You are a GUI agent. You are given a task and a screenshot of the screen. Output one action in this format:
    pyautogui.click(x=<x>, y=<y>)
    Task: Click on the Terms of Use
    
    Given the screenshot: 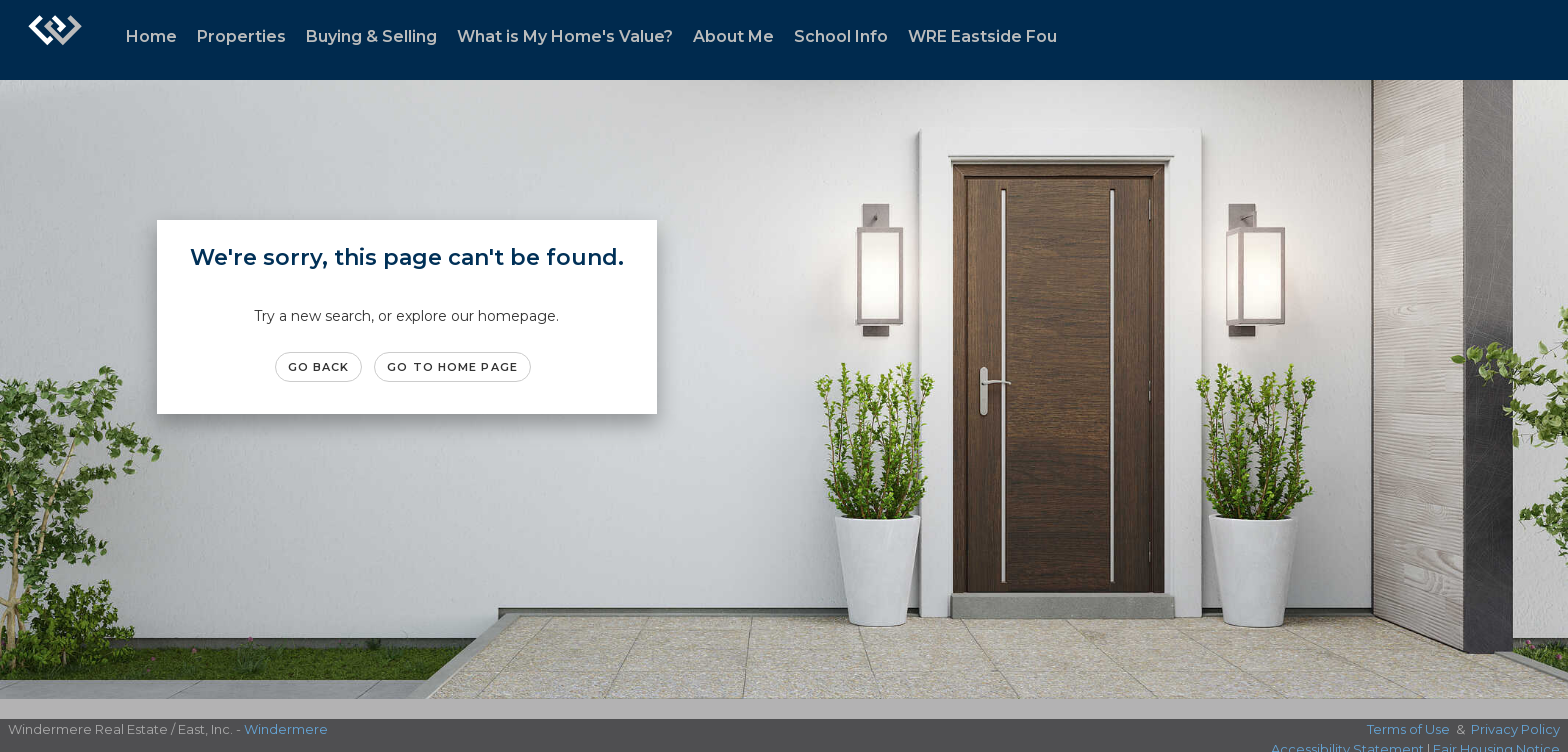 What is the action you would take?
    pyautogui.click(x=1408, y=729)
    